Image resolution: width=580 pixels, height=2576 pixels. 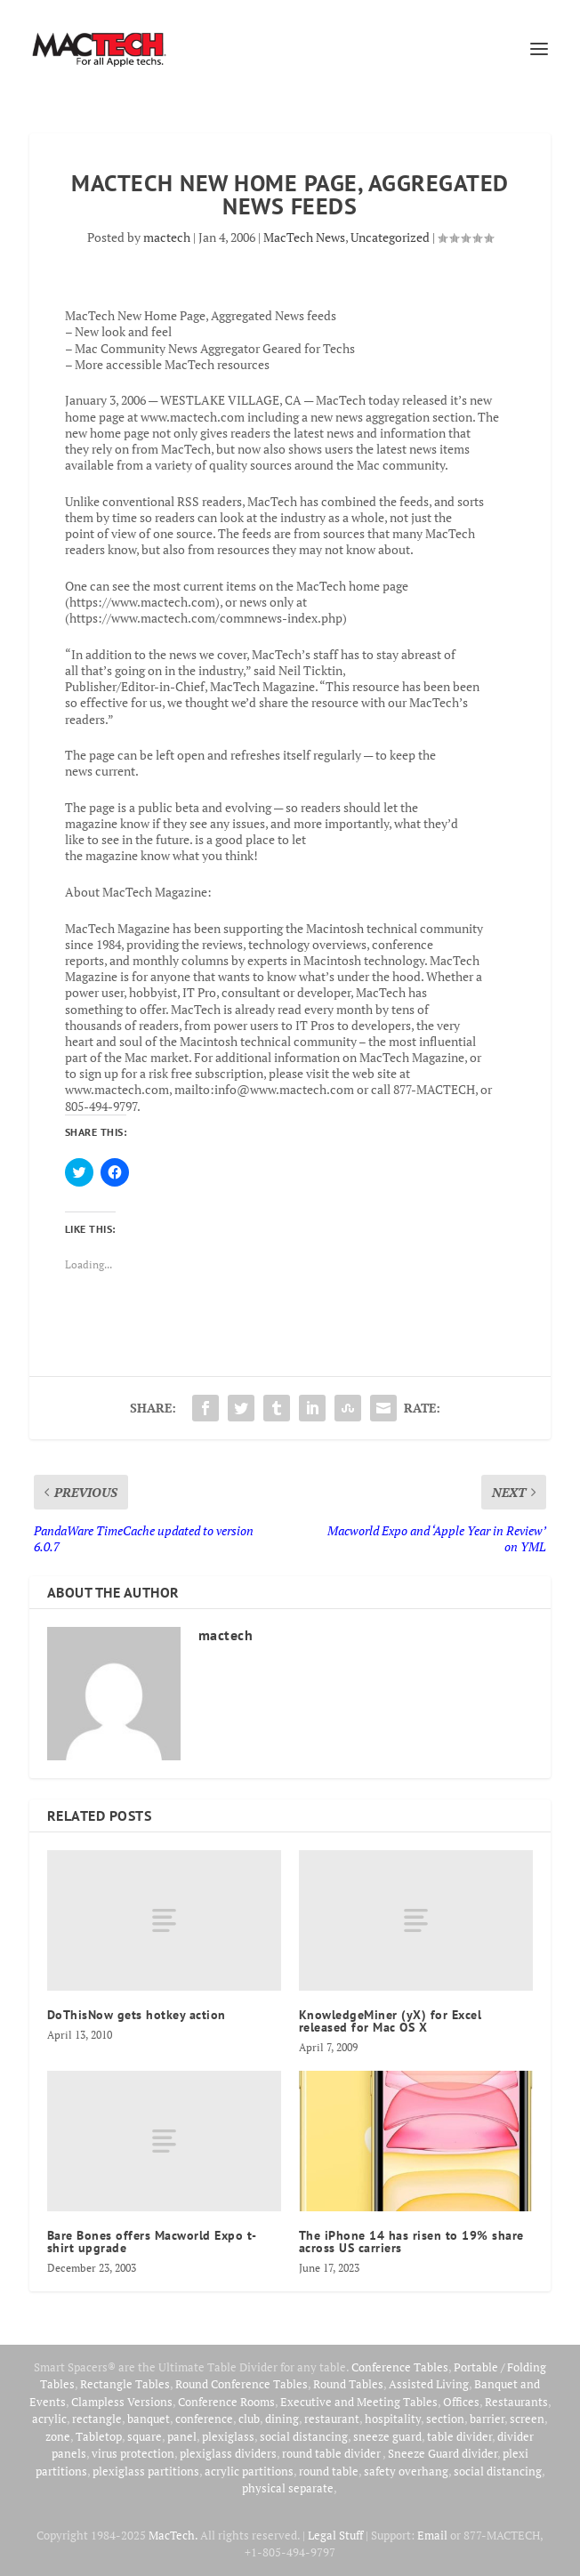 I want to click on social distancing, so click(x=304, y=2436).